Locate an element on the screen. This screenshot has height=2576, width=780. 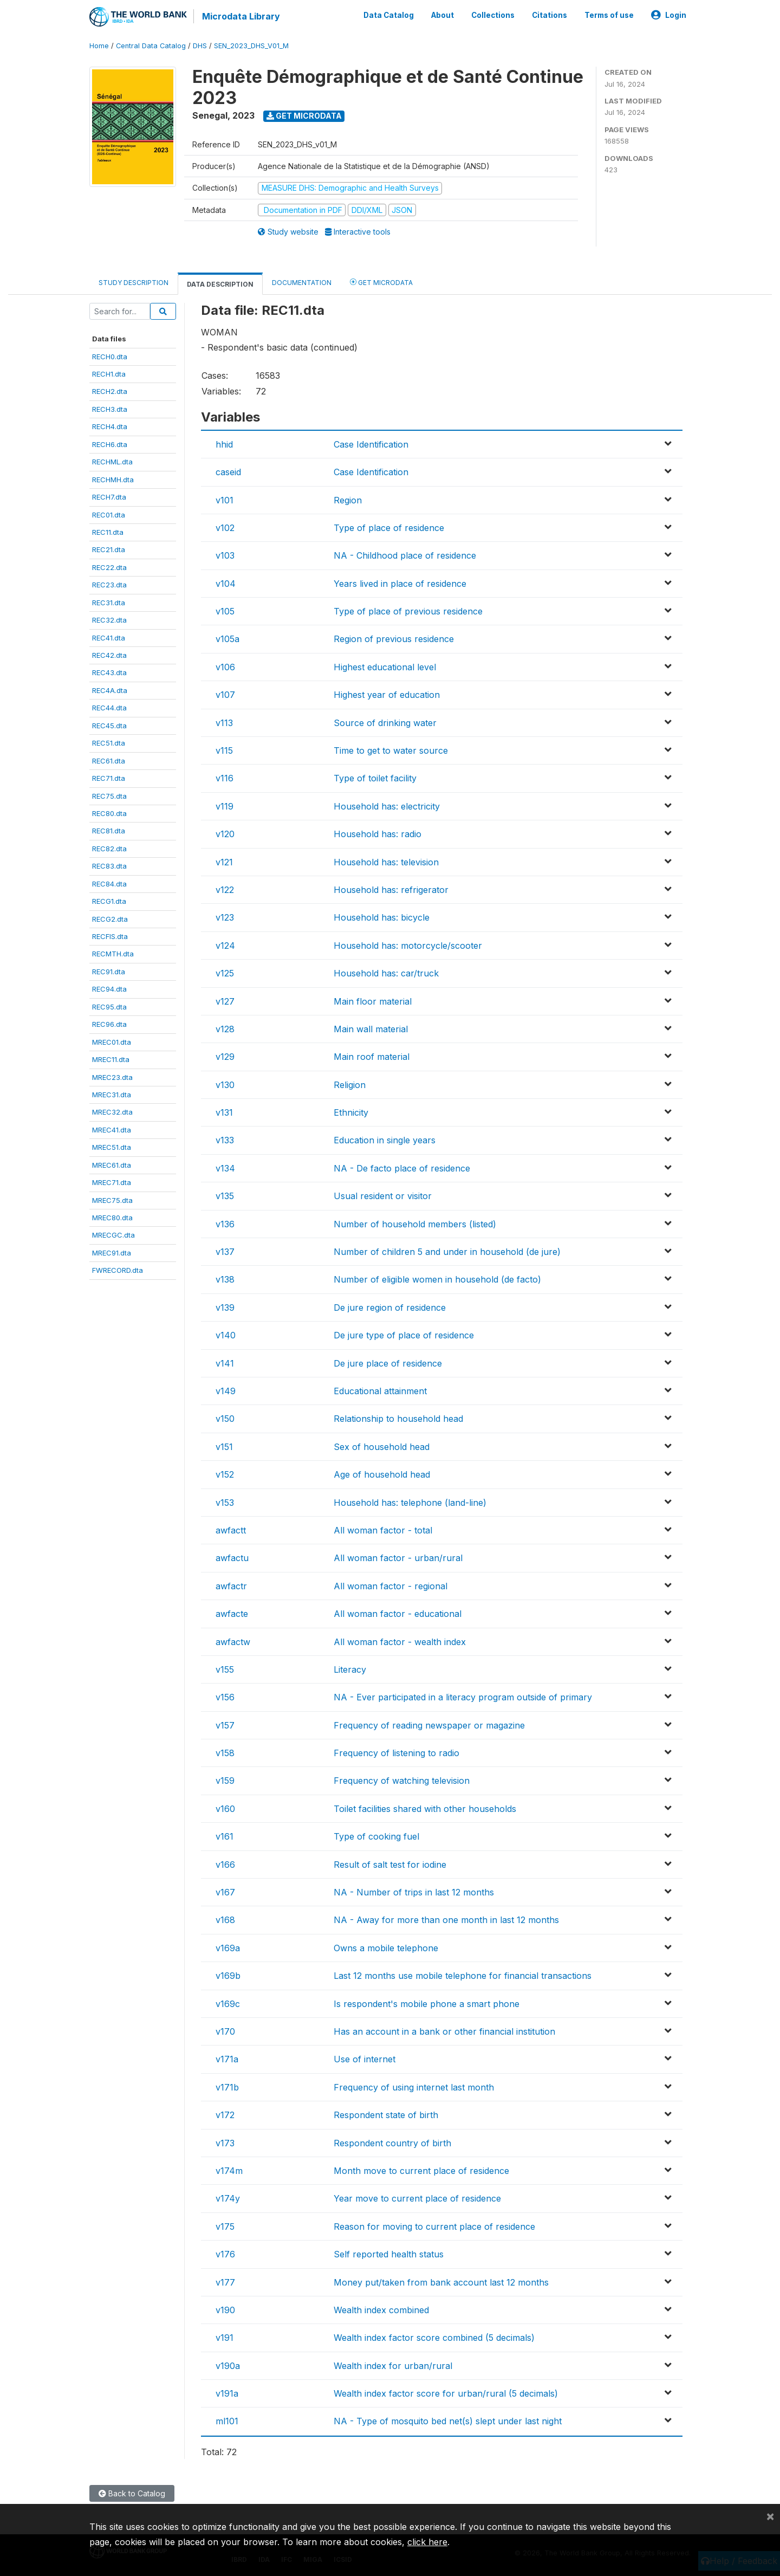
Ethnicity is located at coordinates (351, 1112).